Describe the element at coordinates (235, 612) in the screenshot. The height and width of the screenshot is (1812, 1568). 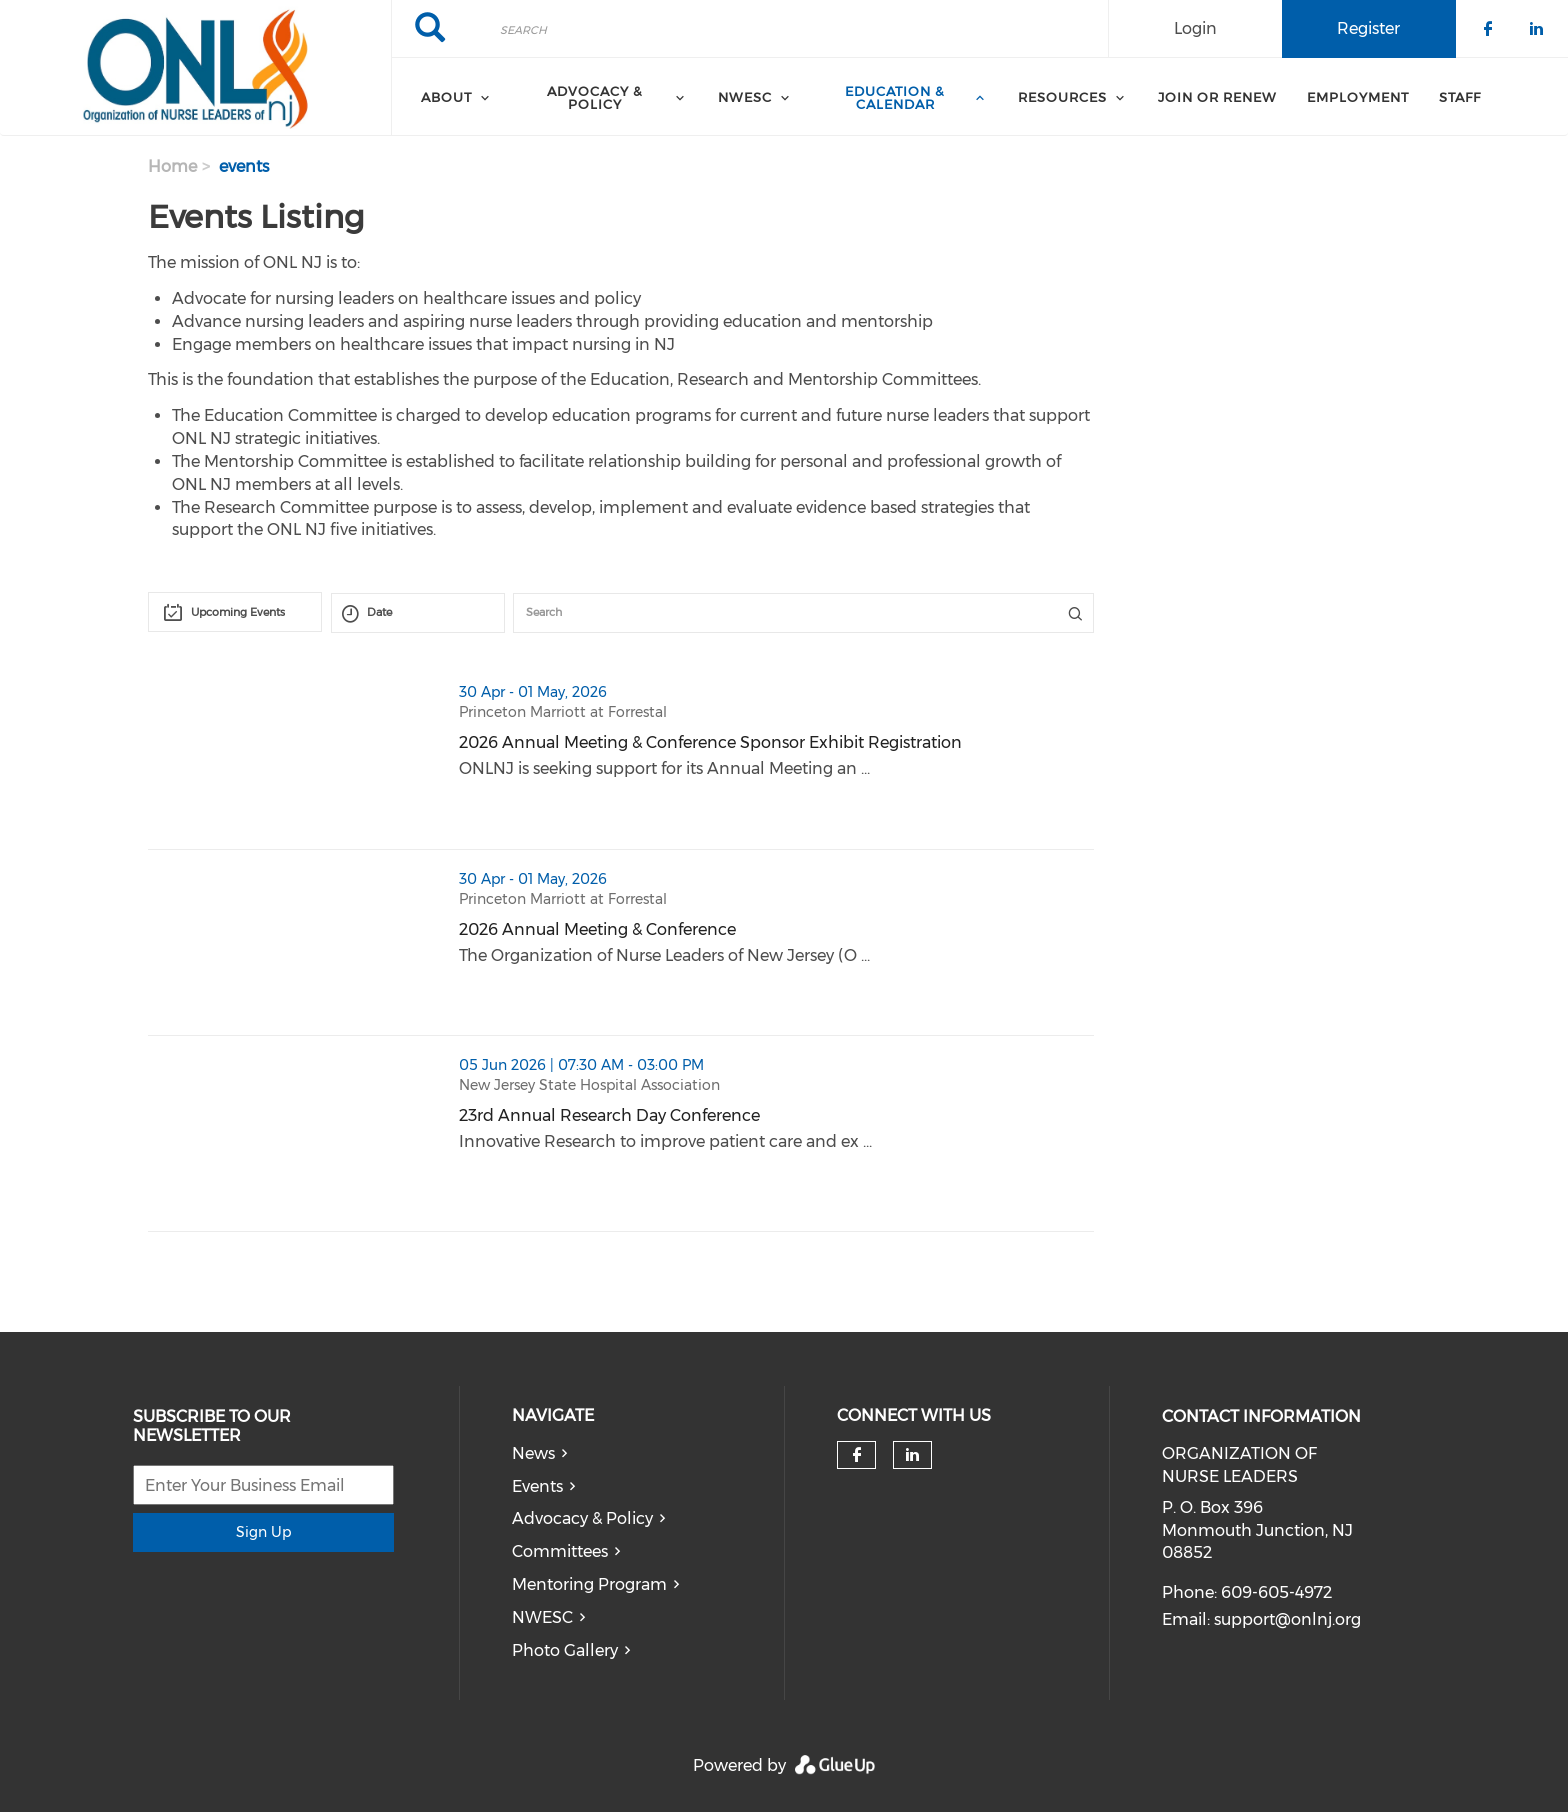
I see `[combobox]` at that location.